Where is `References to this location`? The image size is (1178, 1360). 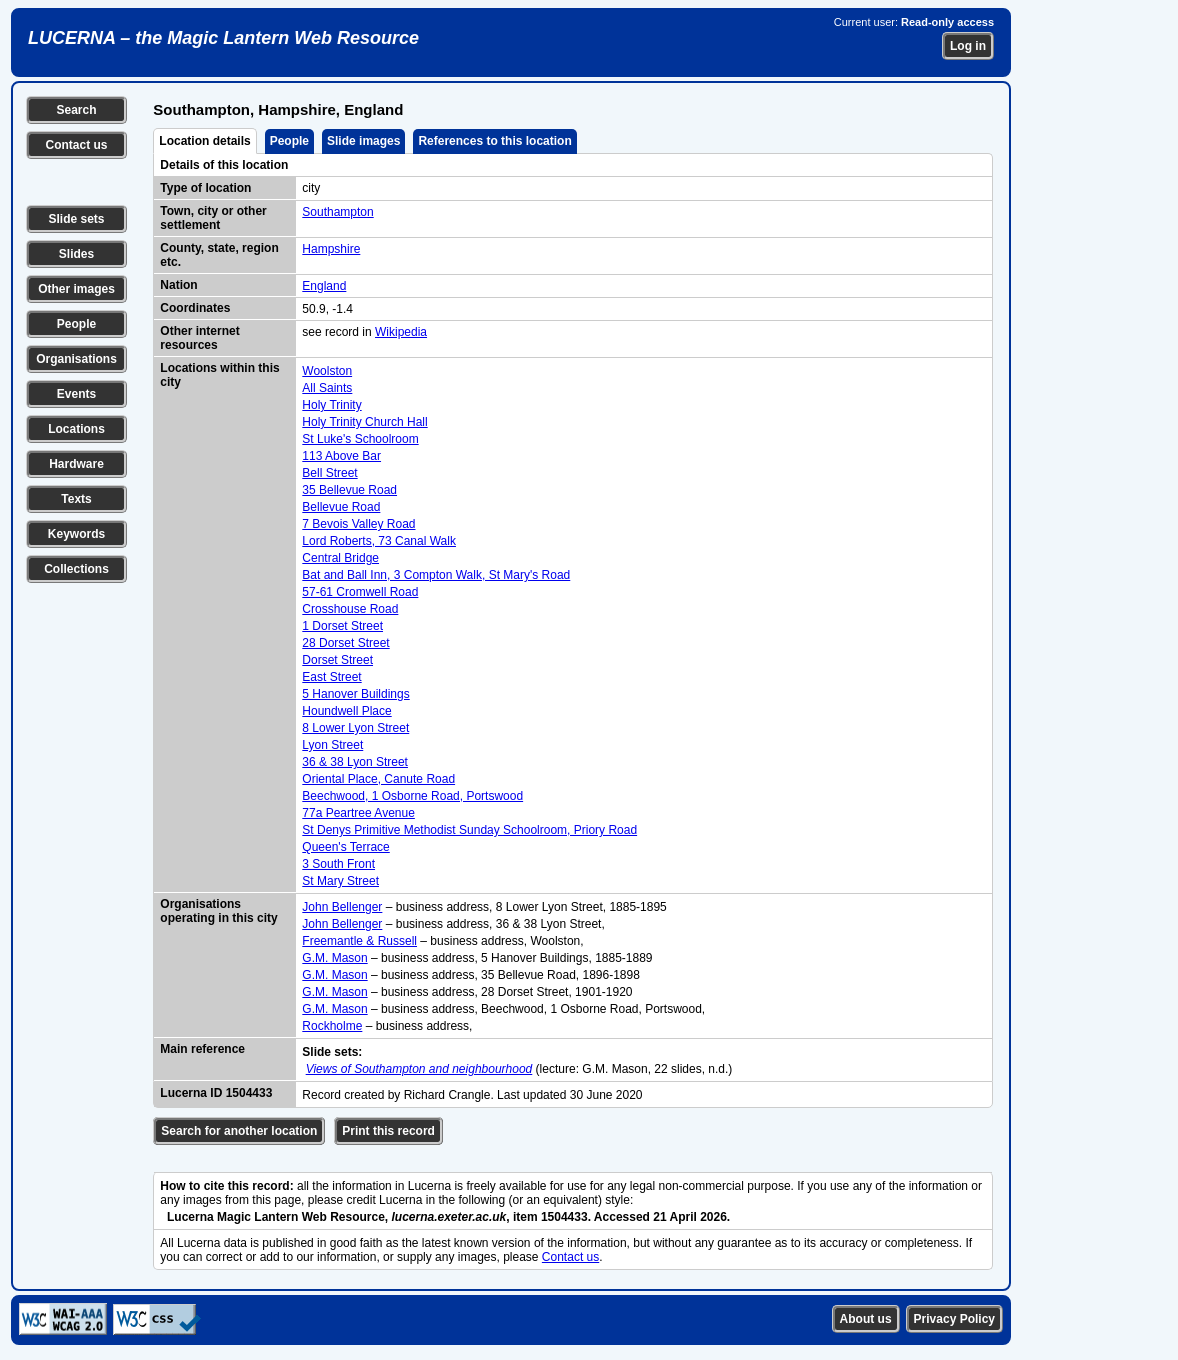
References to this location is located at coordinates (494, 141).